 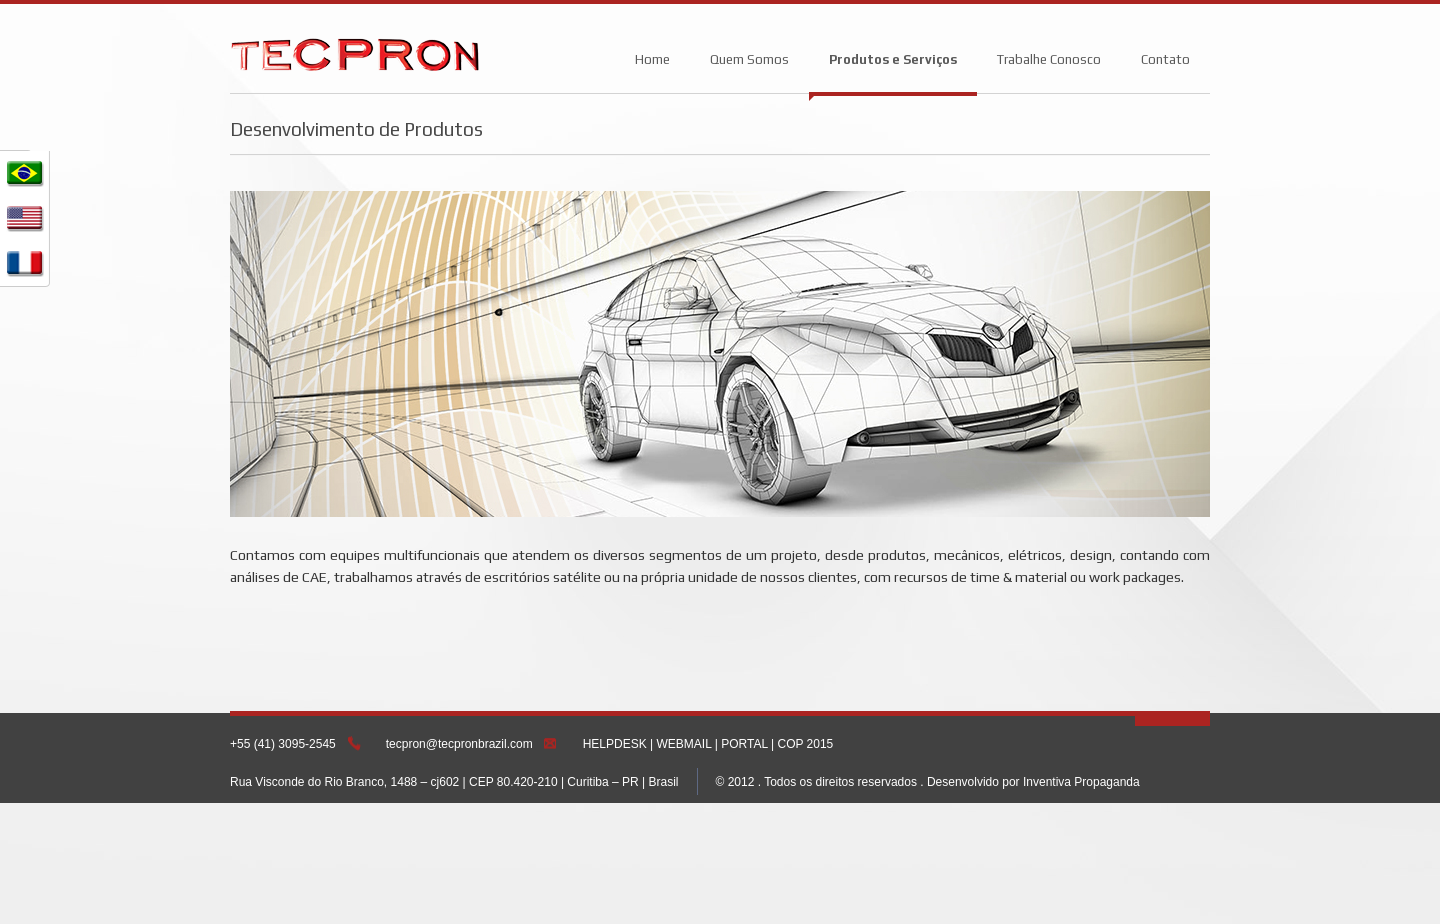 What do you see at coordinates (744, 744) in the screenshot?
I see `PORTAL` at bounding box center [744, 744].